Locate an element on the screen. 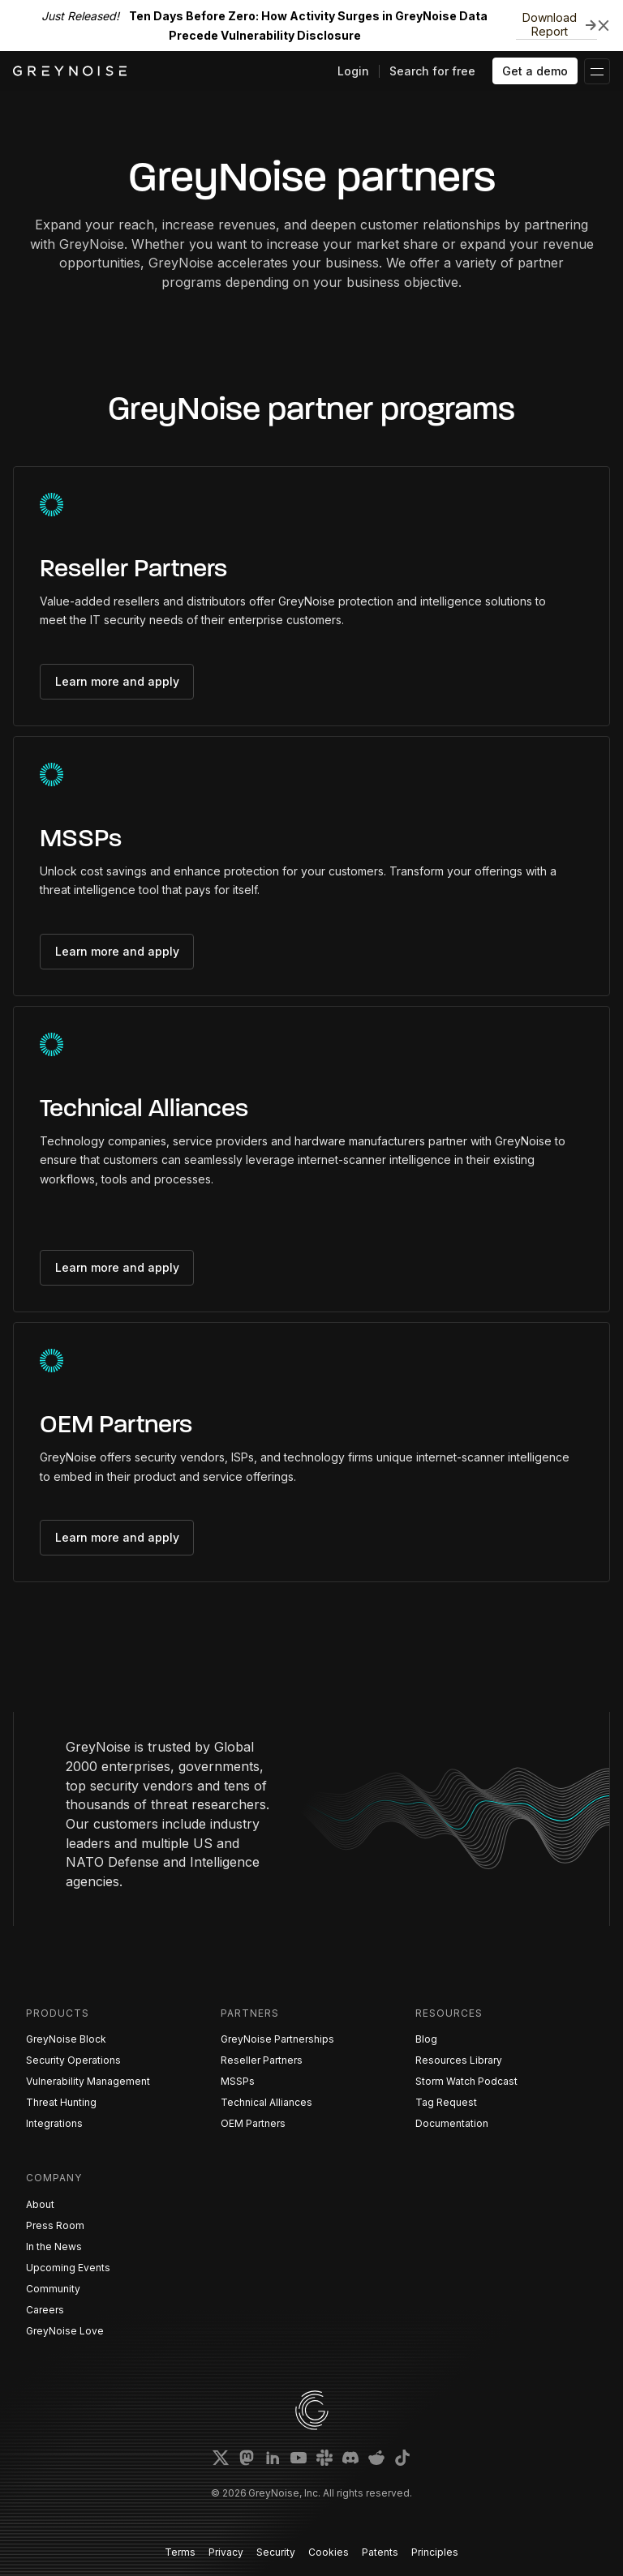 The image size is (623, 2576). In the News is located at coordinates (54, 2246).